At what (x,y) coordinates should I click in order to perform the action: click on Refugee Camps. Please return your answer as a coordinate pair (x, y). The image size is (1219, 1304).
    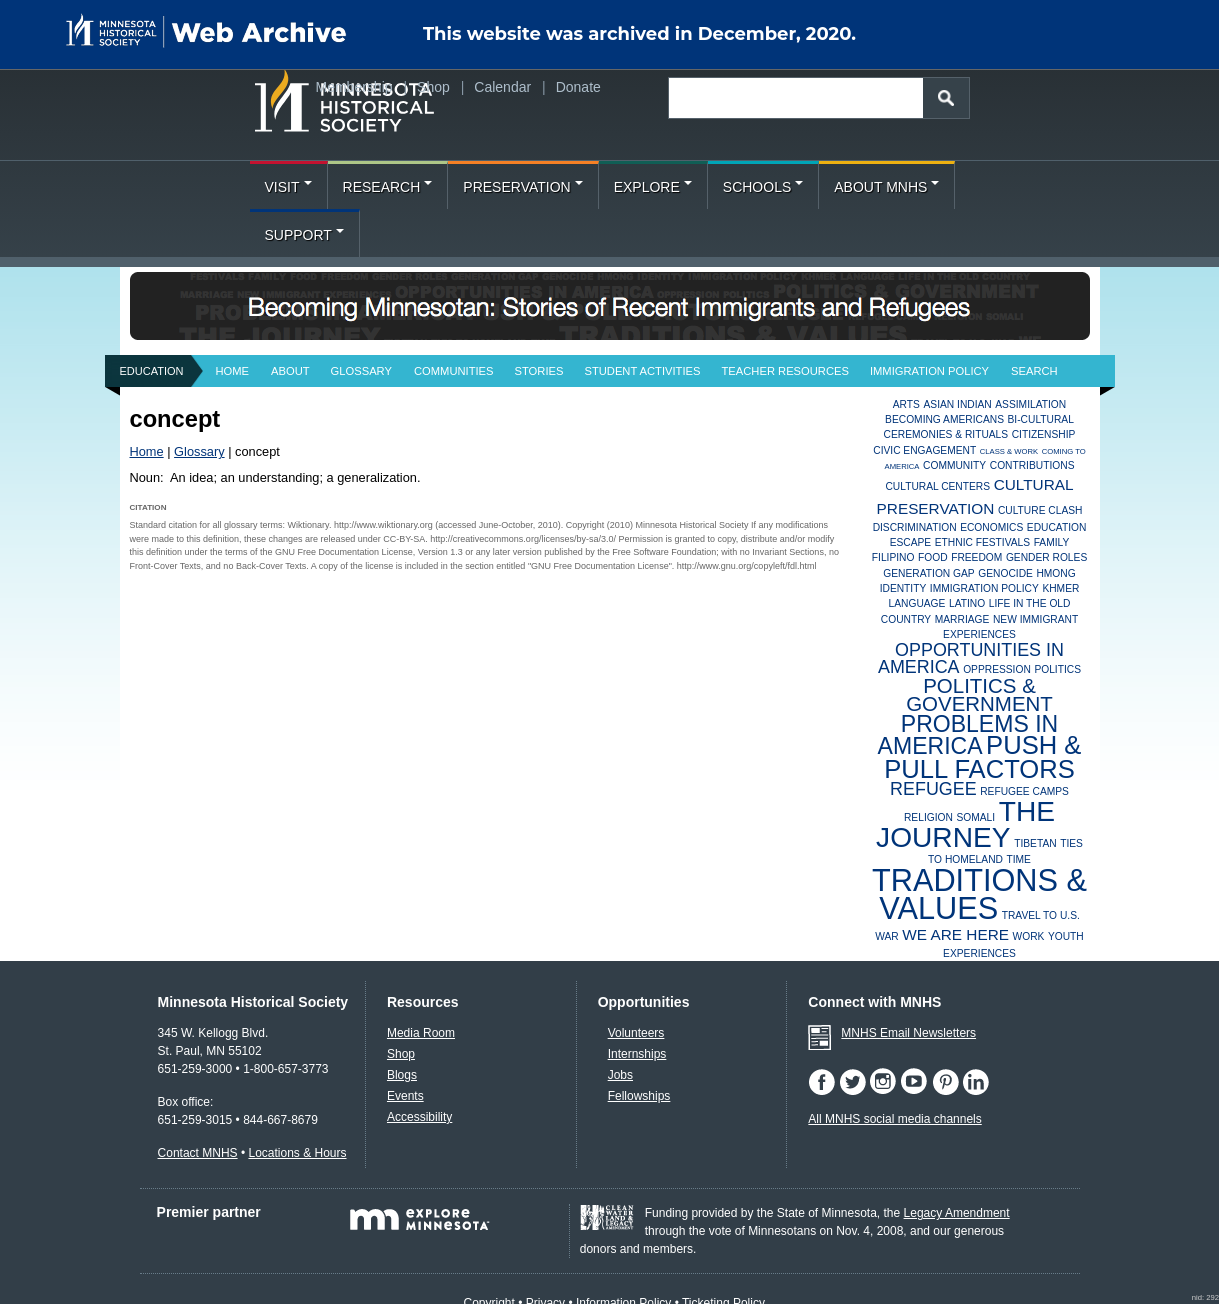
    Looking at the image, I should click on (1024, 791).